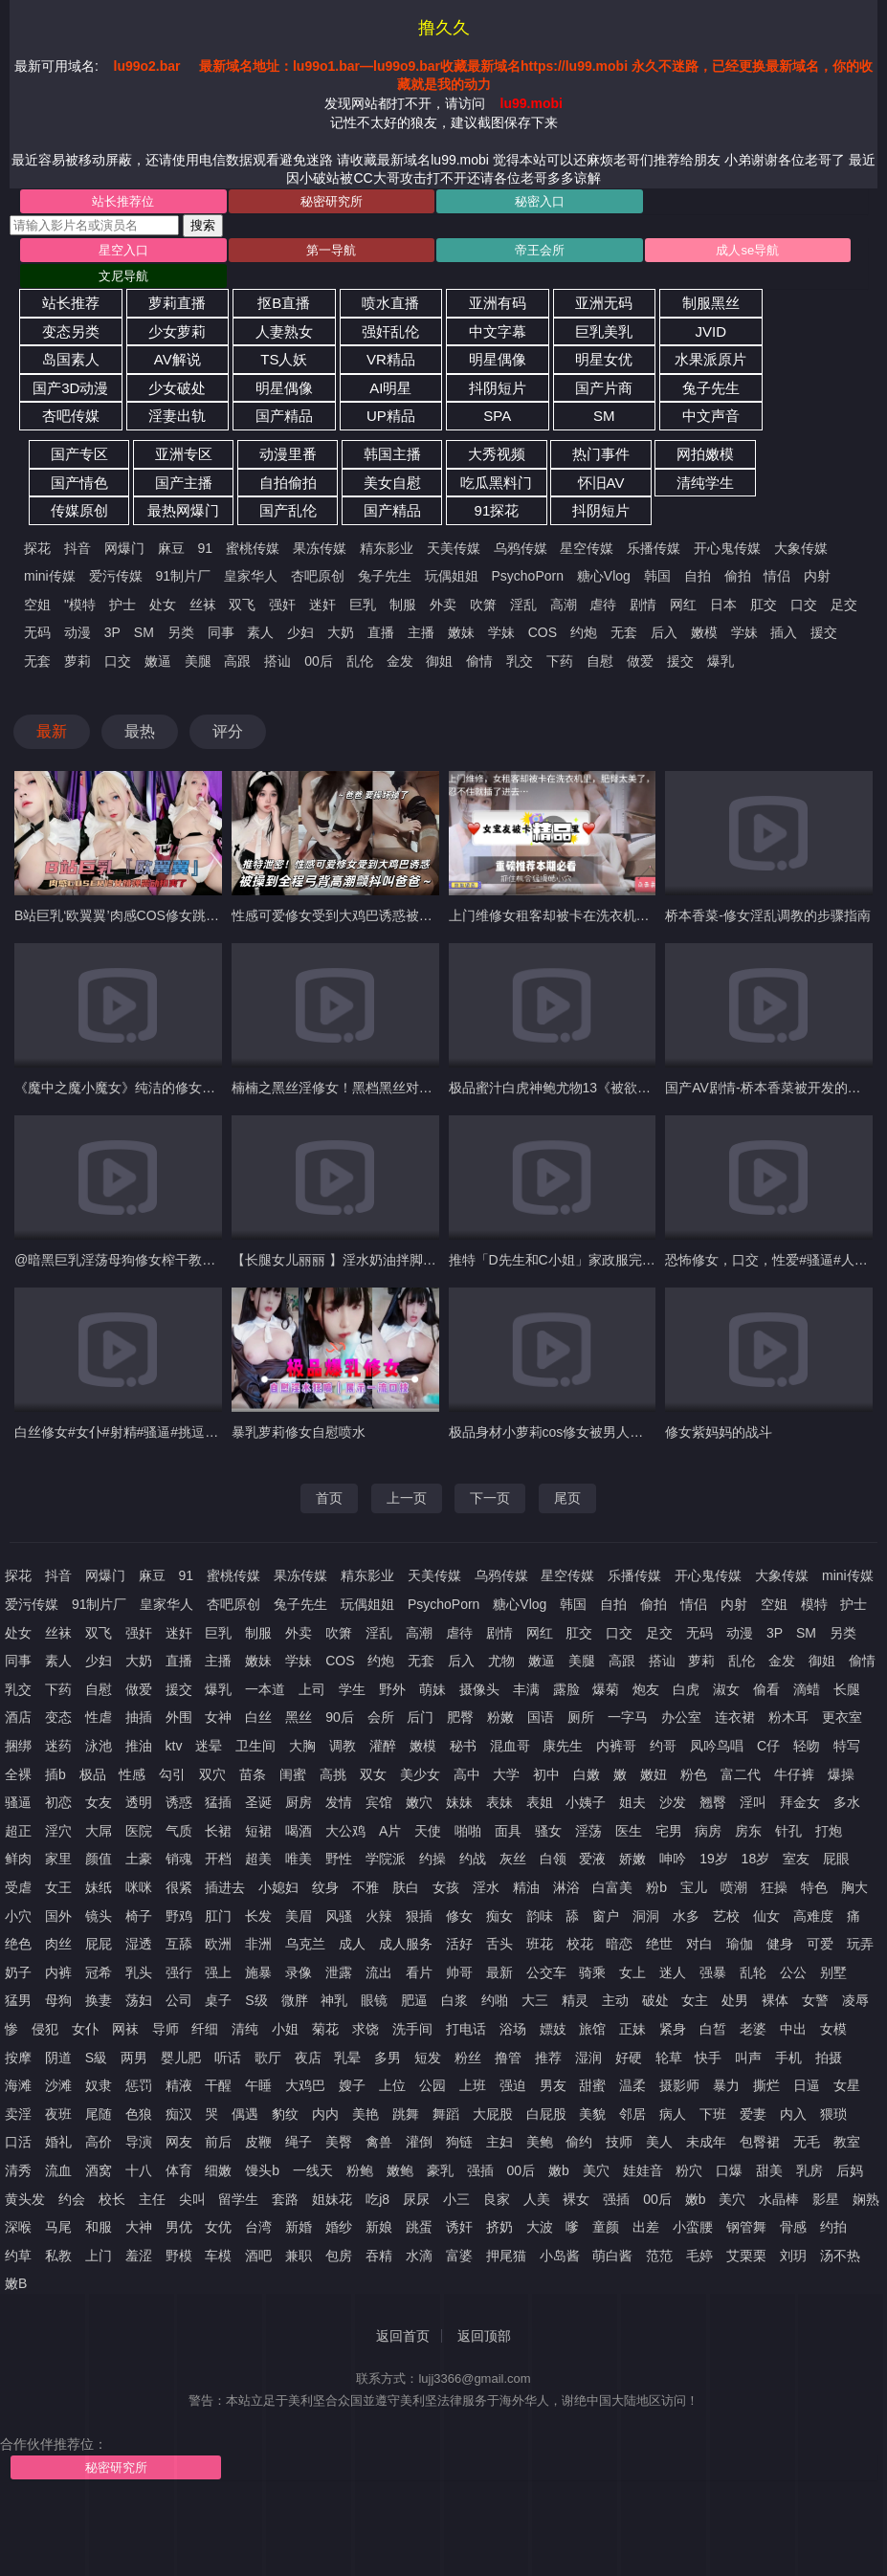  Describe the element at coordinates (460, 1717) in the screenshot. I see `肥臀` at that location.